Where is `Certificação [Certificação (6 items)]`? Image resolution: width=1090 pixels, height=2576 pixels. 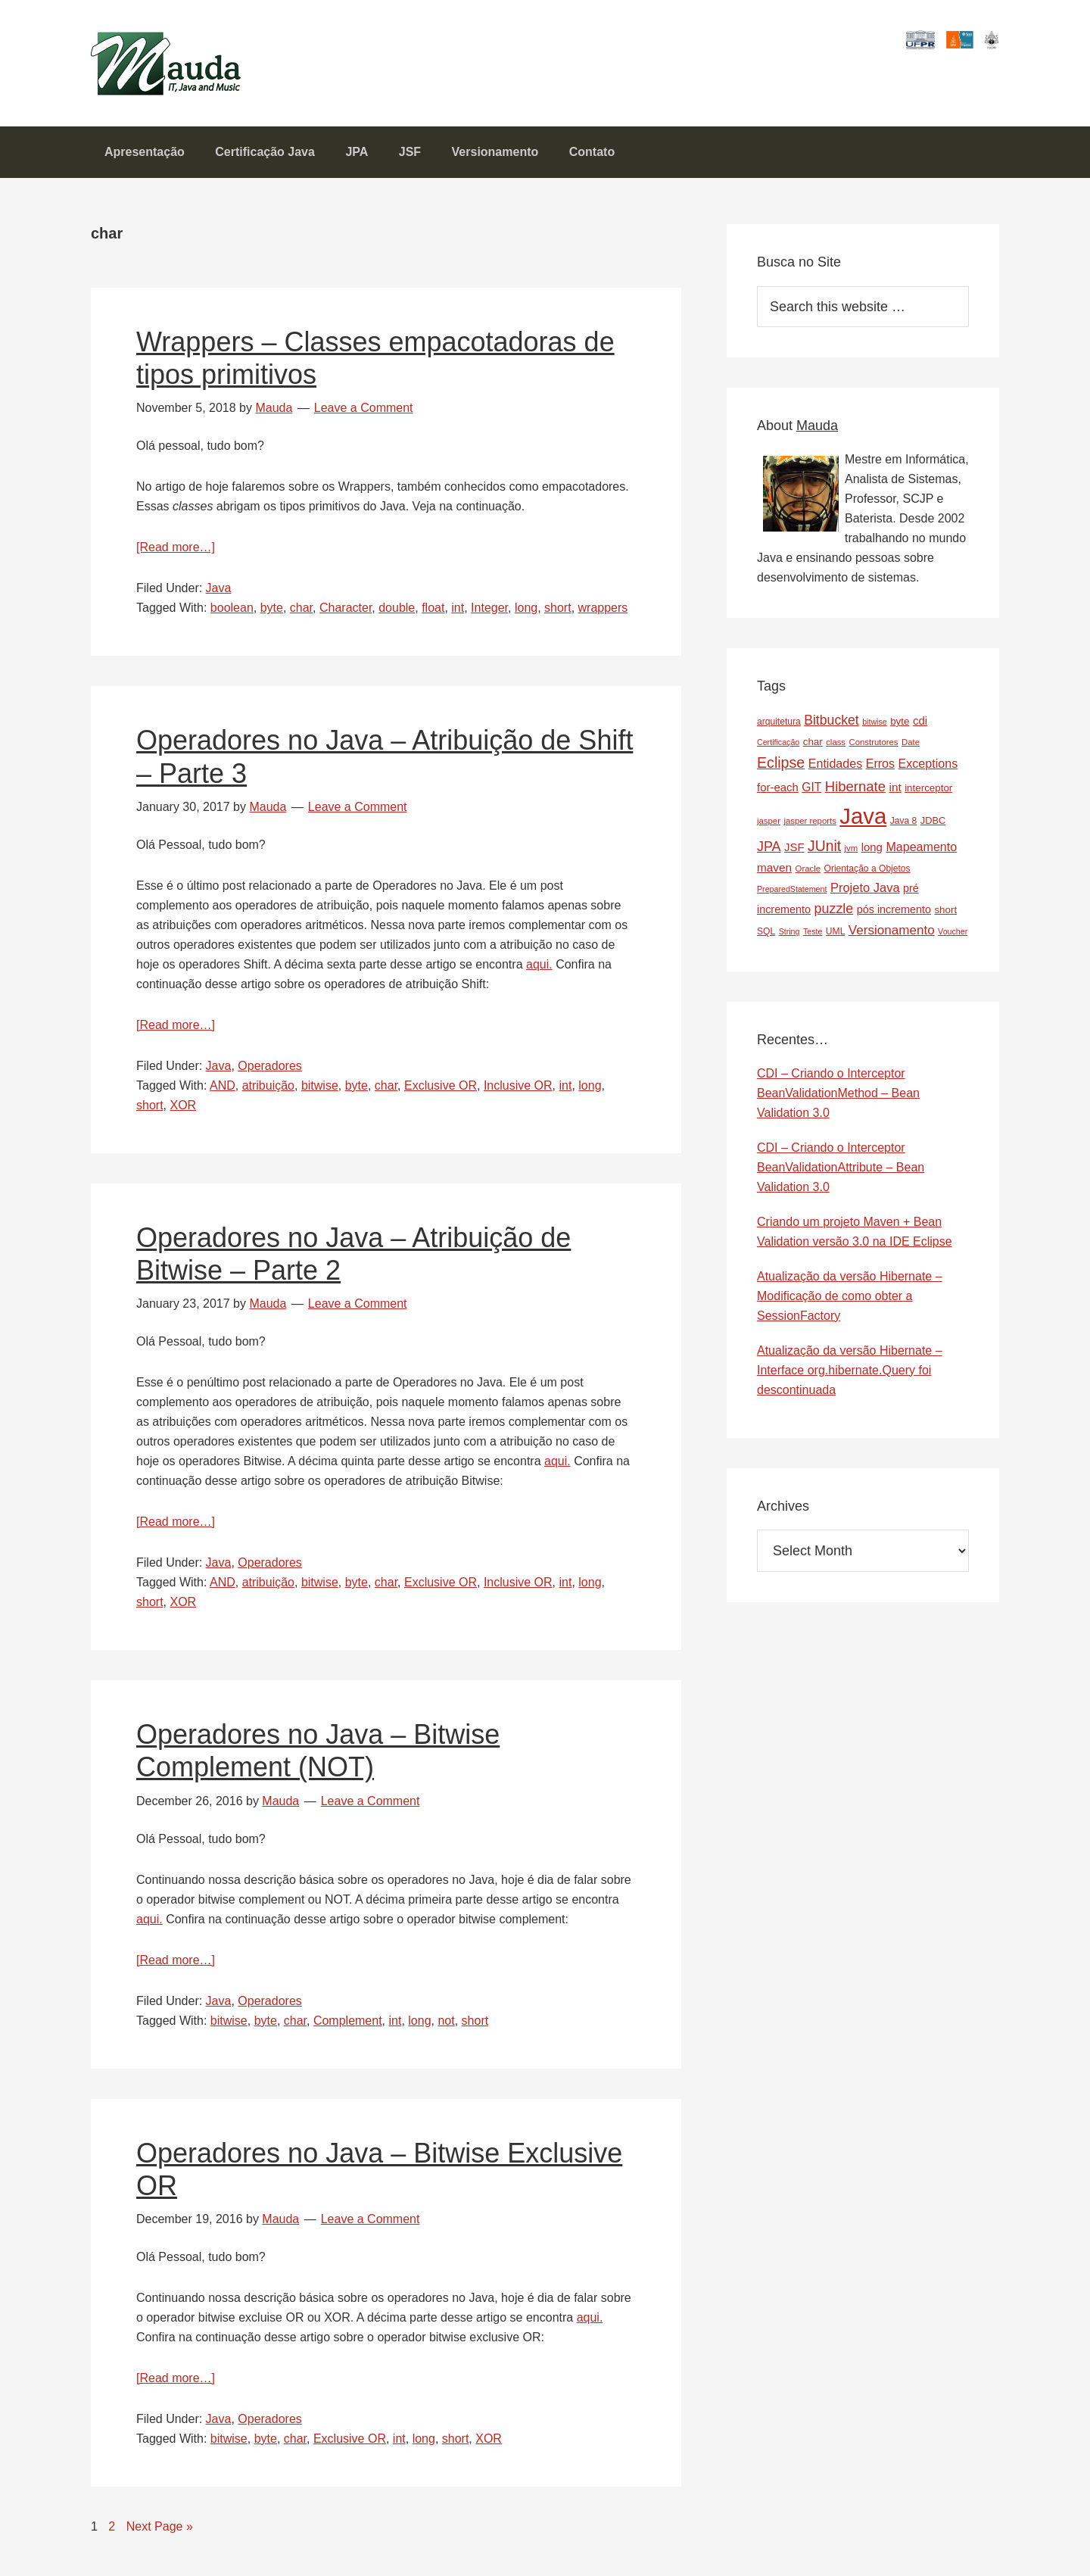
Certificação [Certificação (6 items)] is located at coordinates (778, 751).